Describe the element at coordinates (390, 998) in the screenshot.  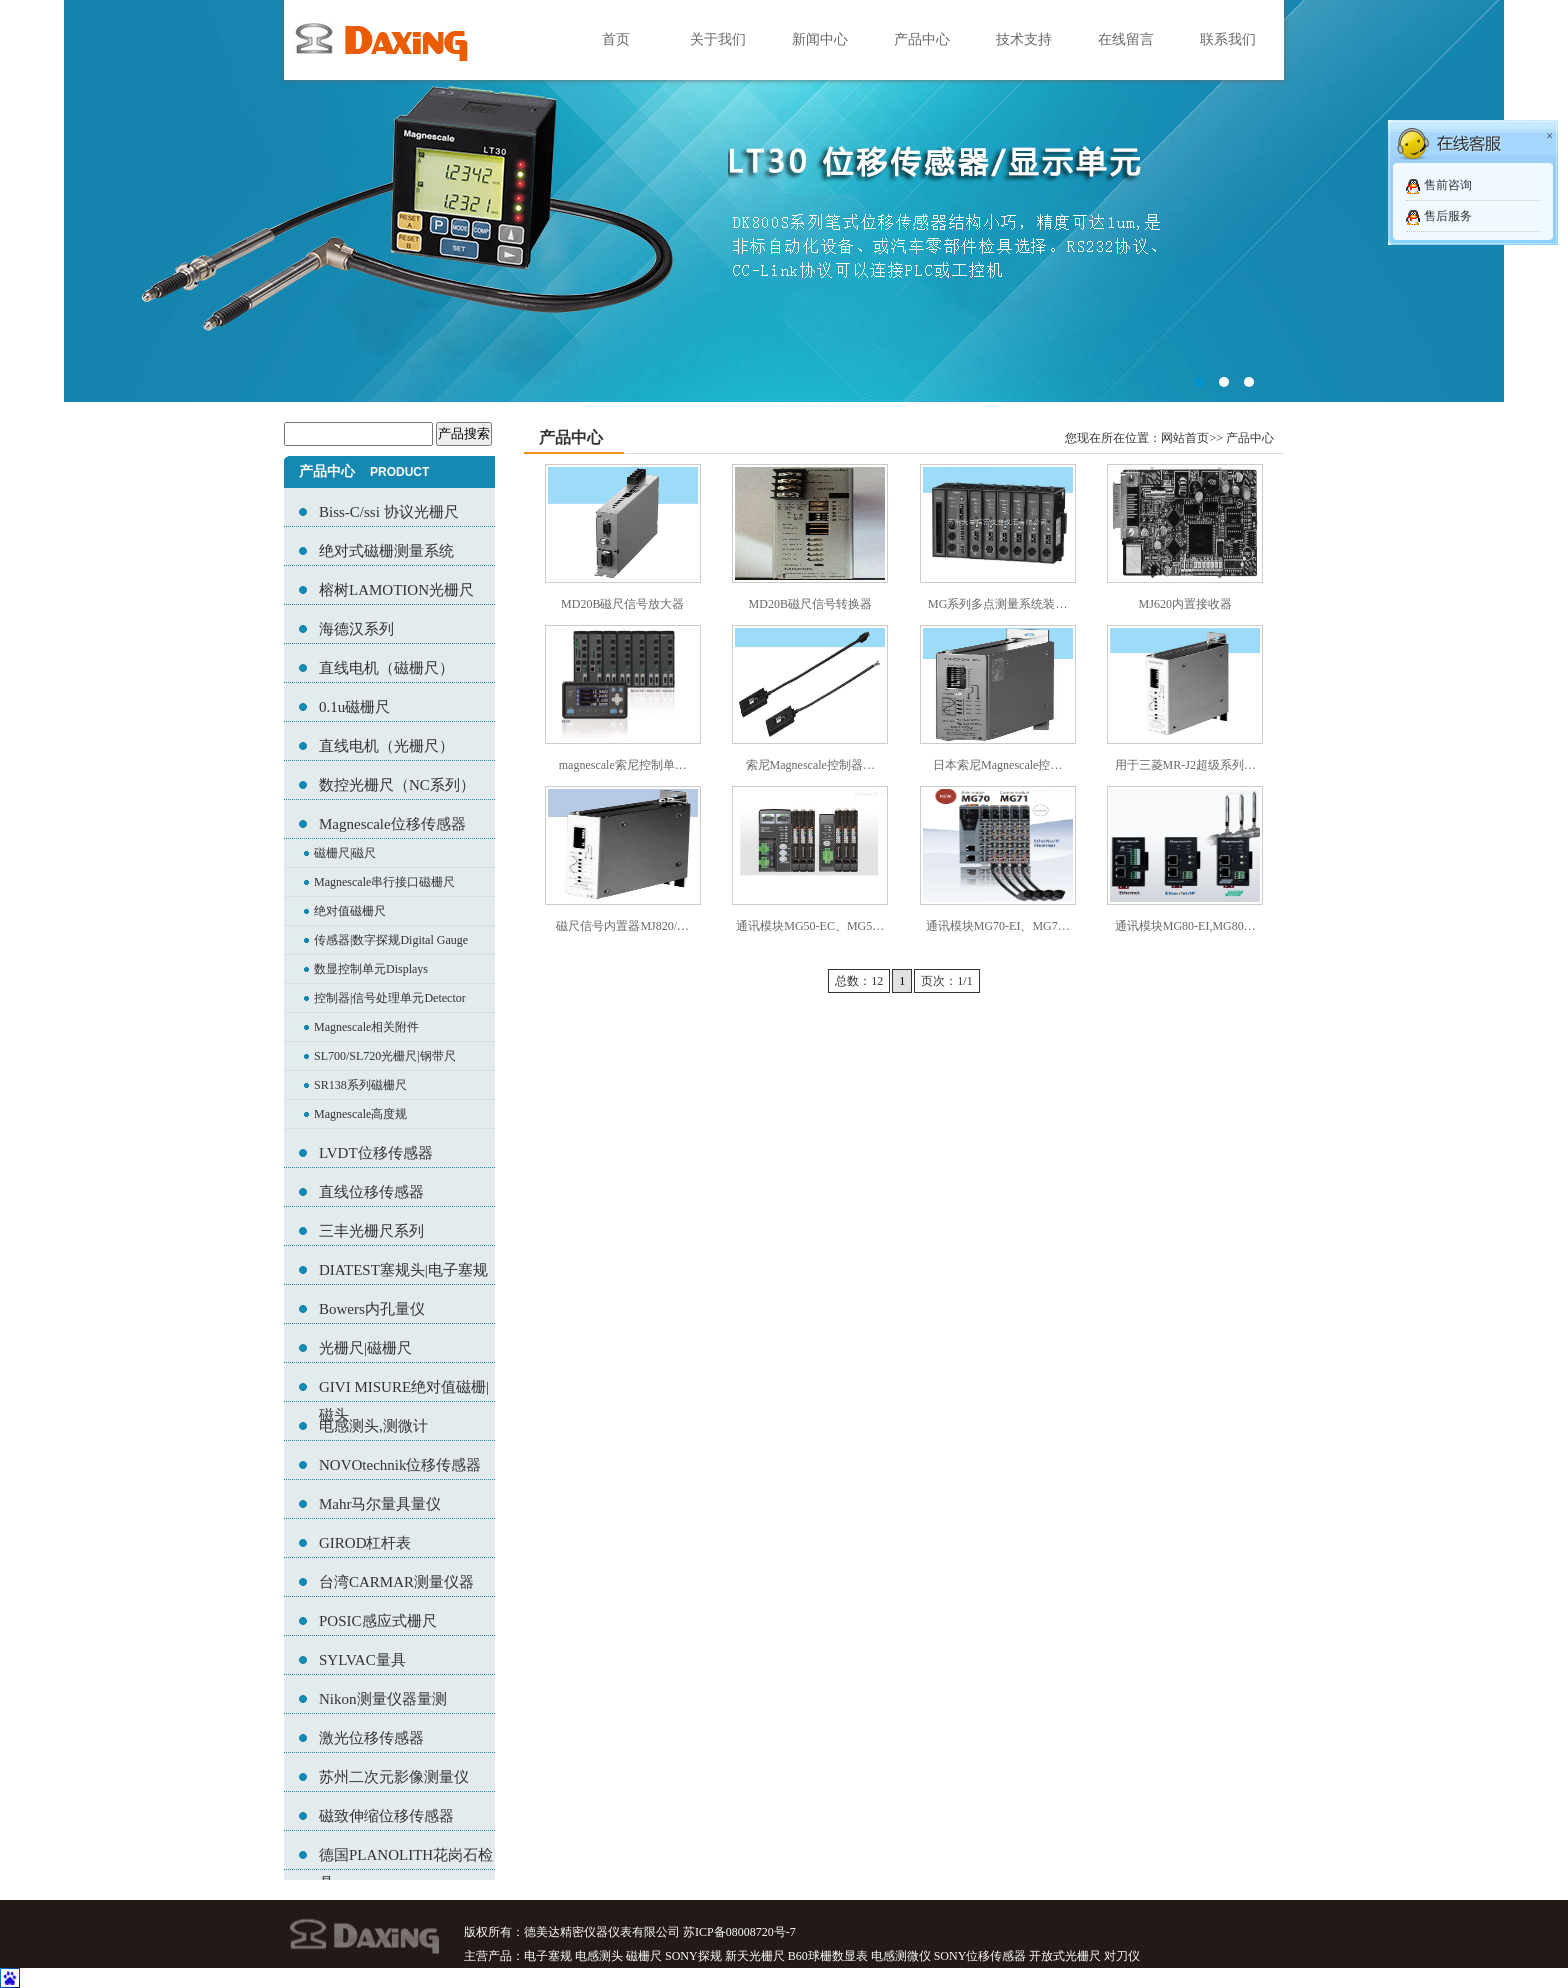
I see `控制器|信号处理单元Detector` at that location.